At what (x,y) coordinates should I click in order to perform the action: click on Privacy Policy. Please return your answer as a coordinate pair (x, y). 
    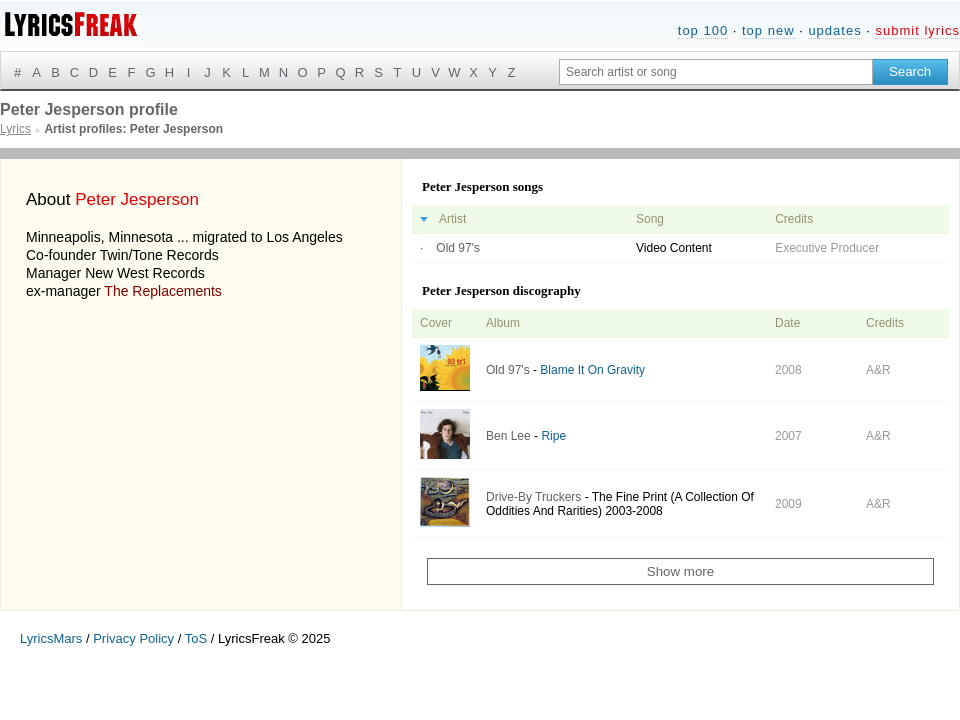
    Looking at the image, I should click on (133, 638).